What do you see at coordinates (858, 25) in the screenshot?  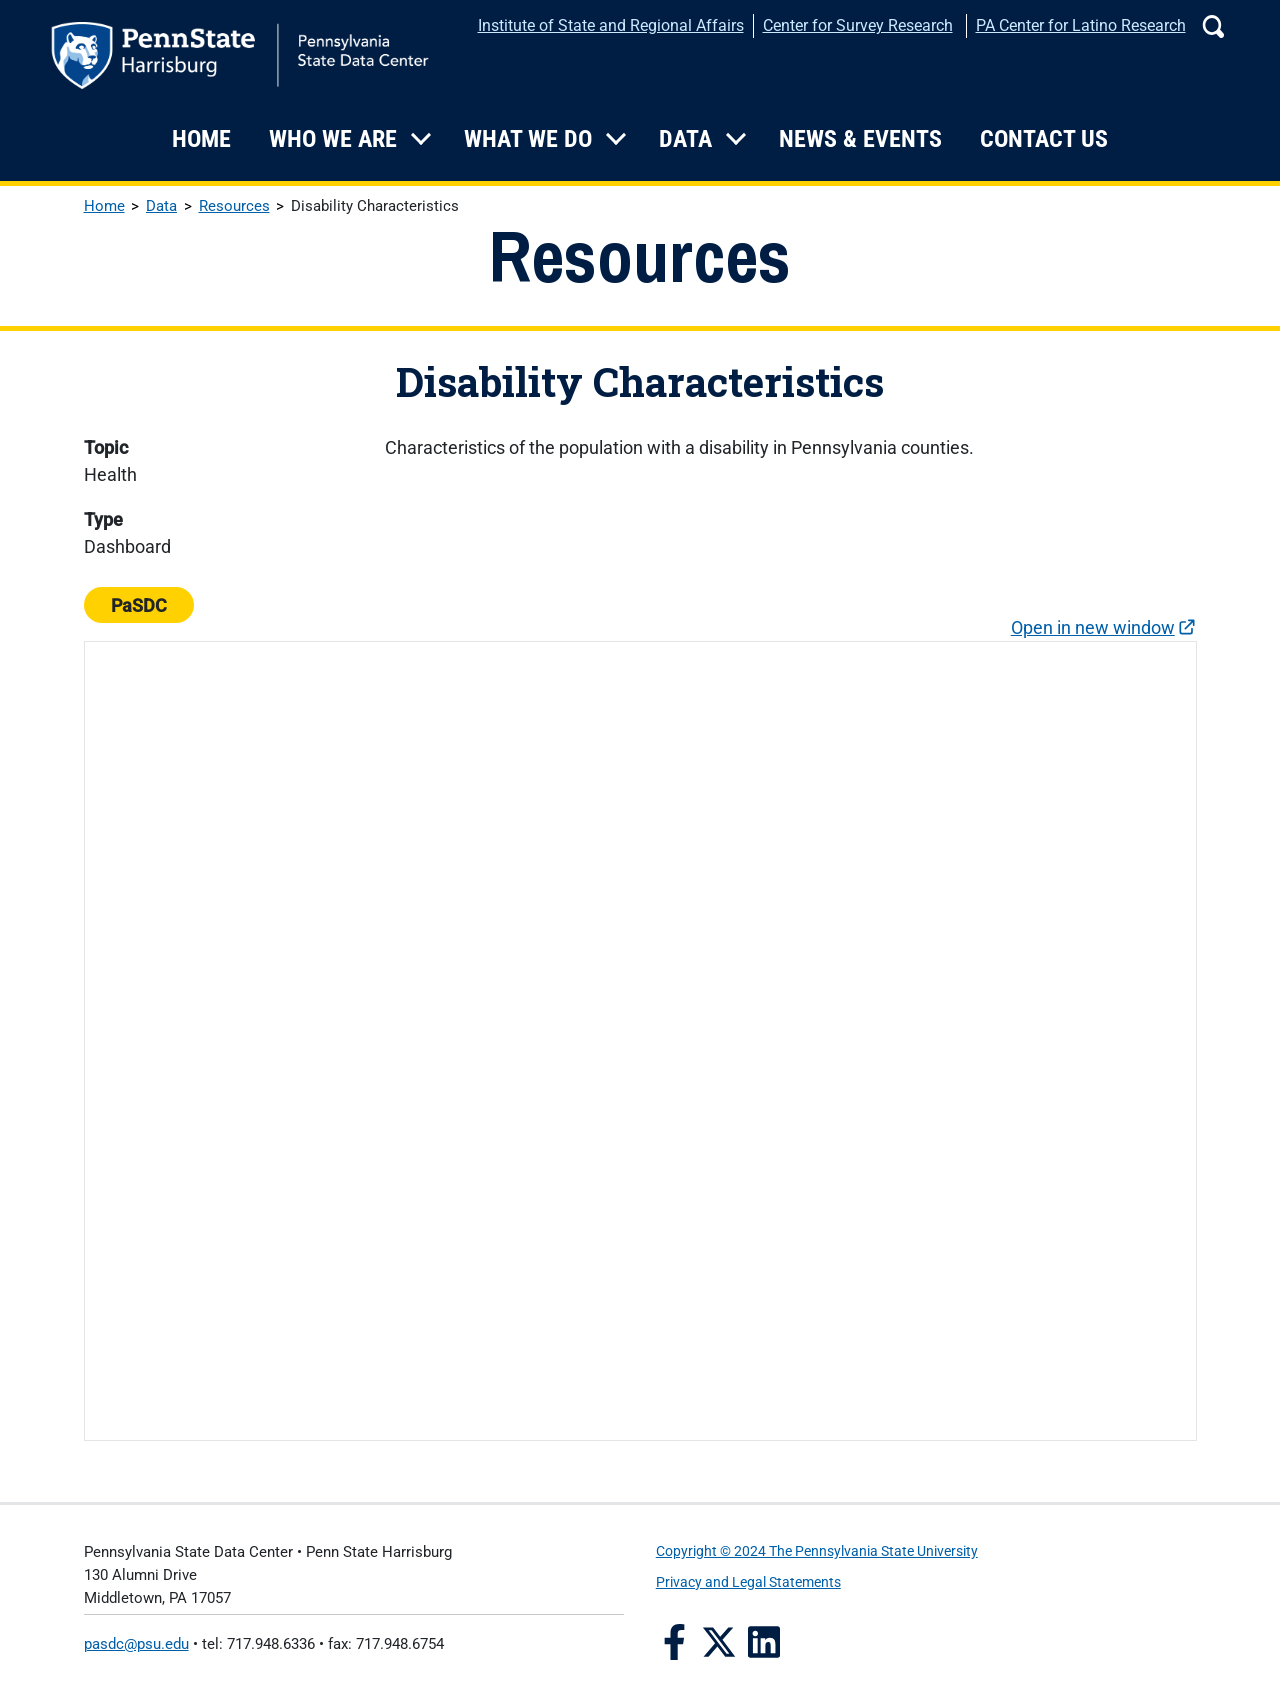 I see `Center for Survey Research` at bounding box center [858, 25].